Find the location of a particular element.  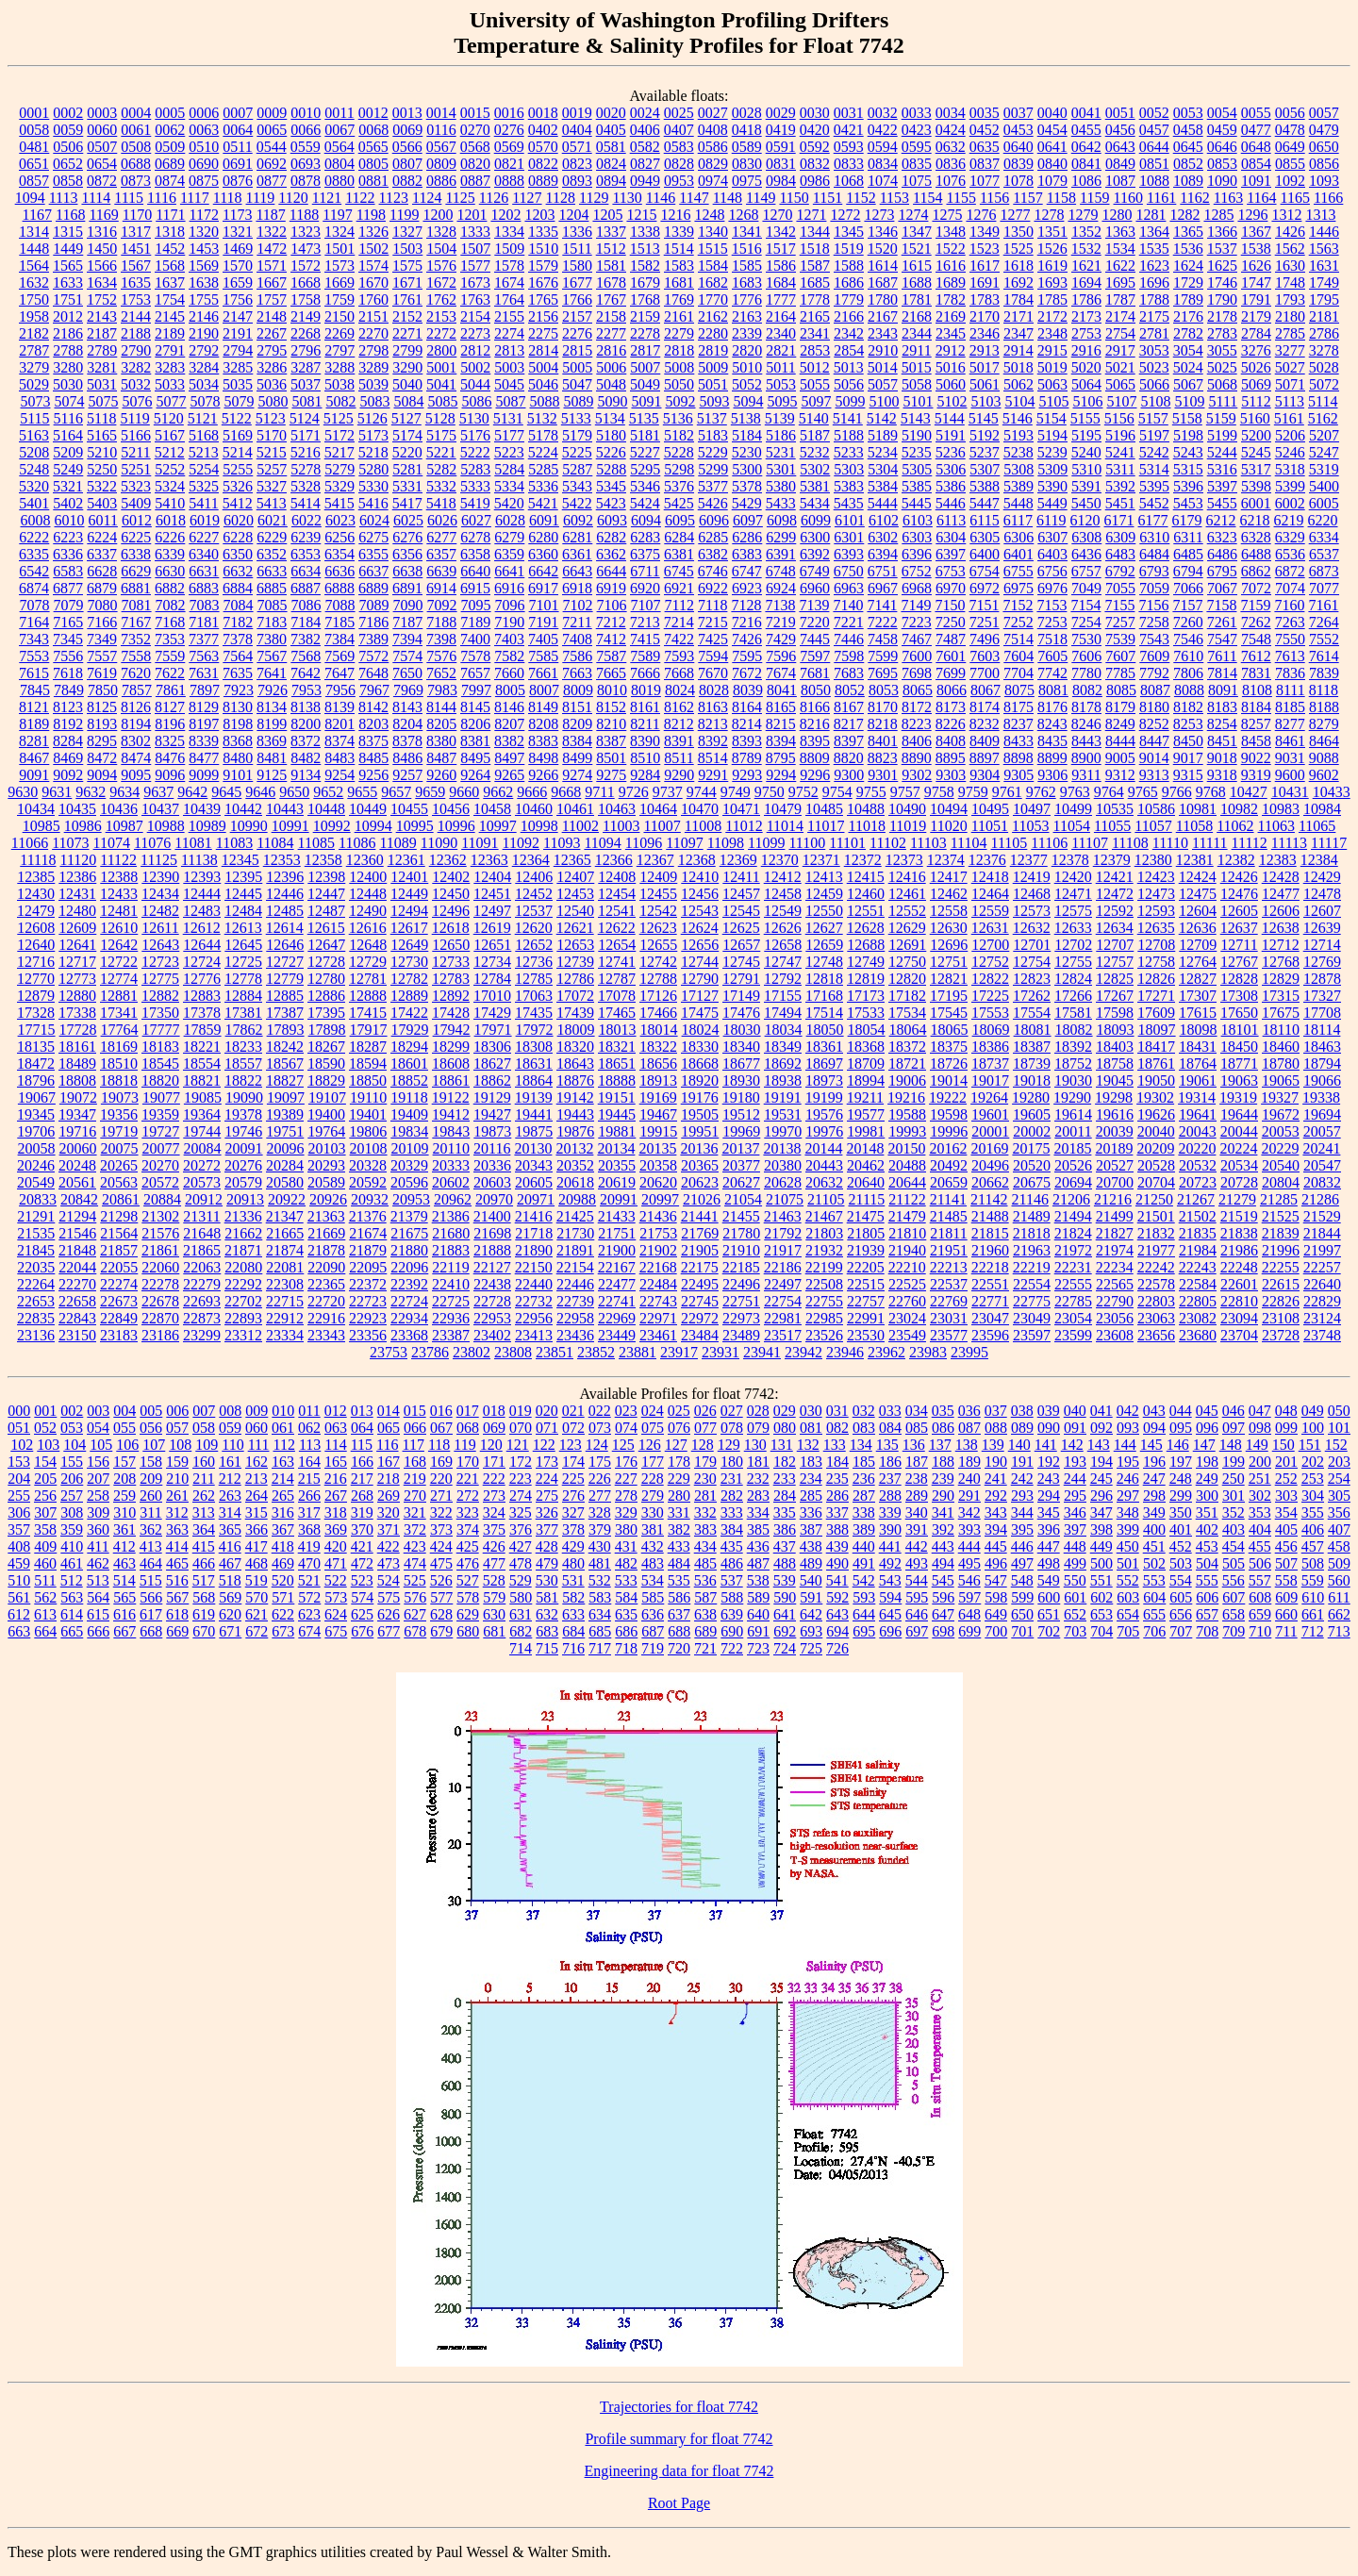

107 is located at coordinates (153, 1445).